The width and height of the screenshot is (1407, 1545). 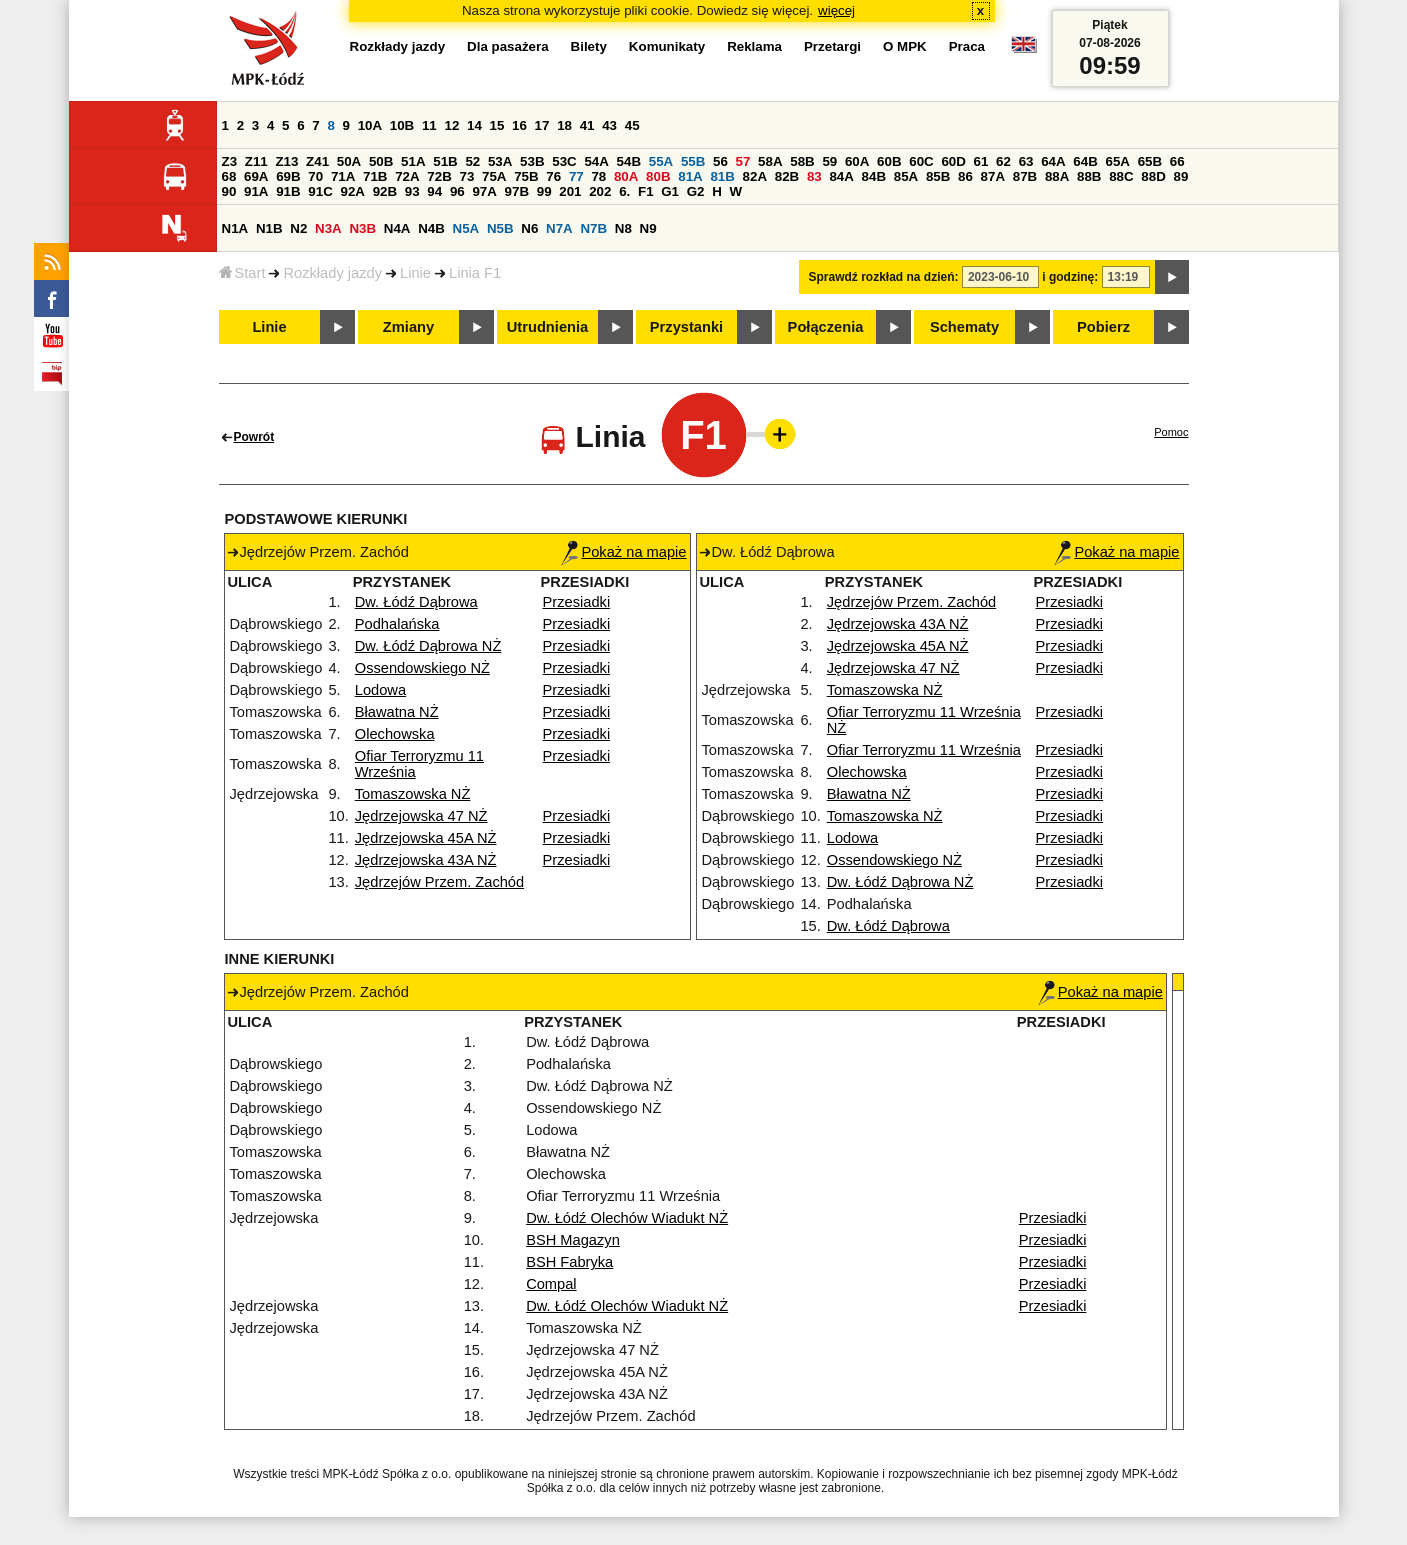 I want to click on 43, so click(x=609, y=125).